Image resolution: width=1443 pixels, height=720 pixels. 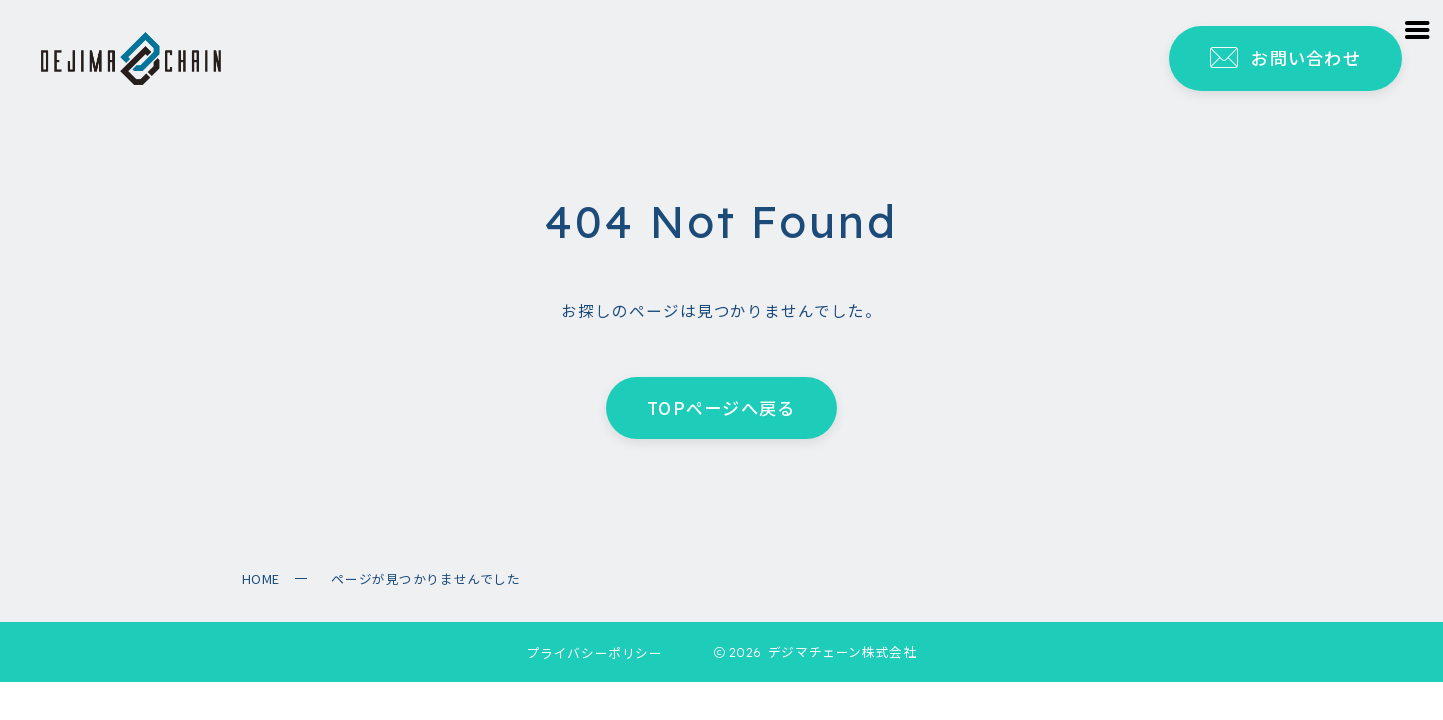 What do you see at coordinates (595, 652) in the screenshot?
I see `プライバシーポリシー` at bounding box center [595, 652].